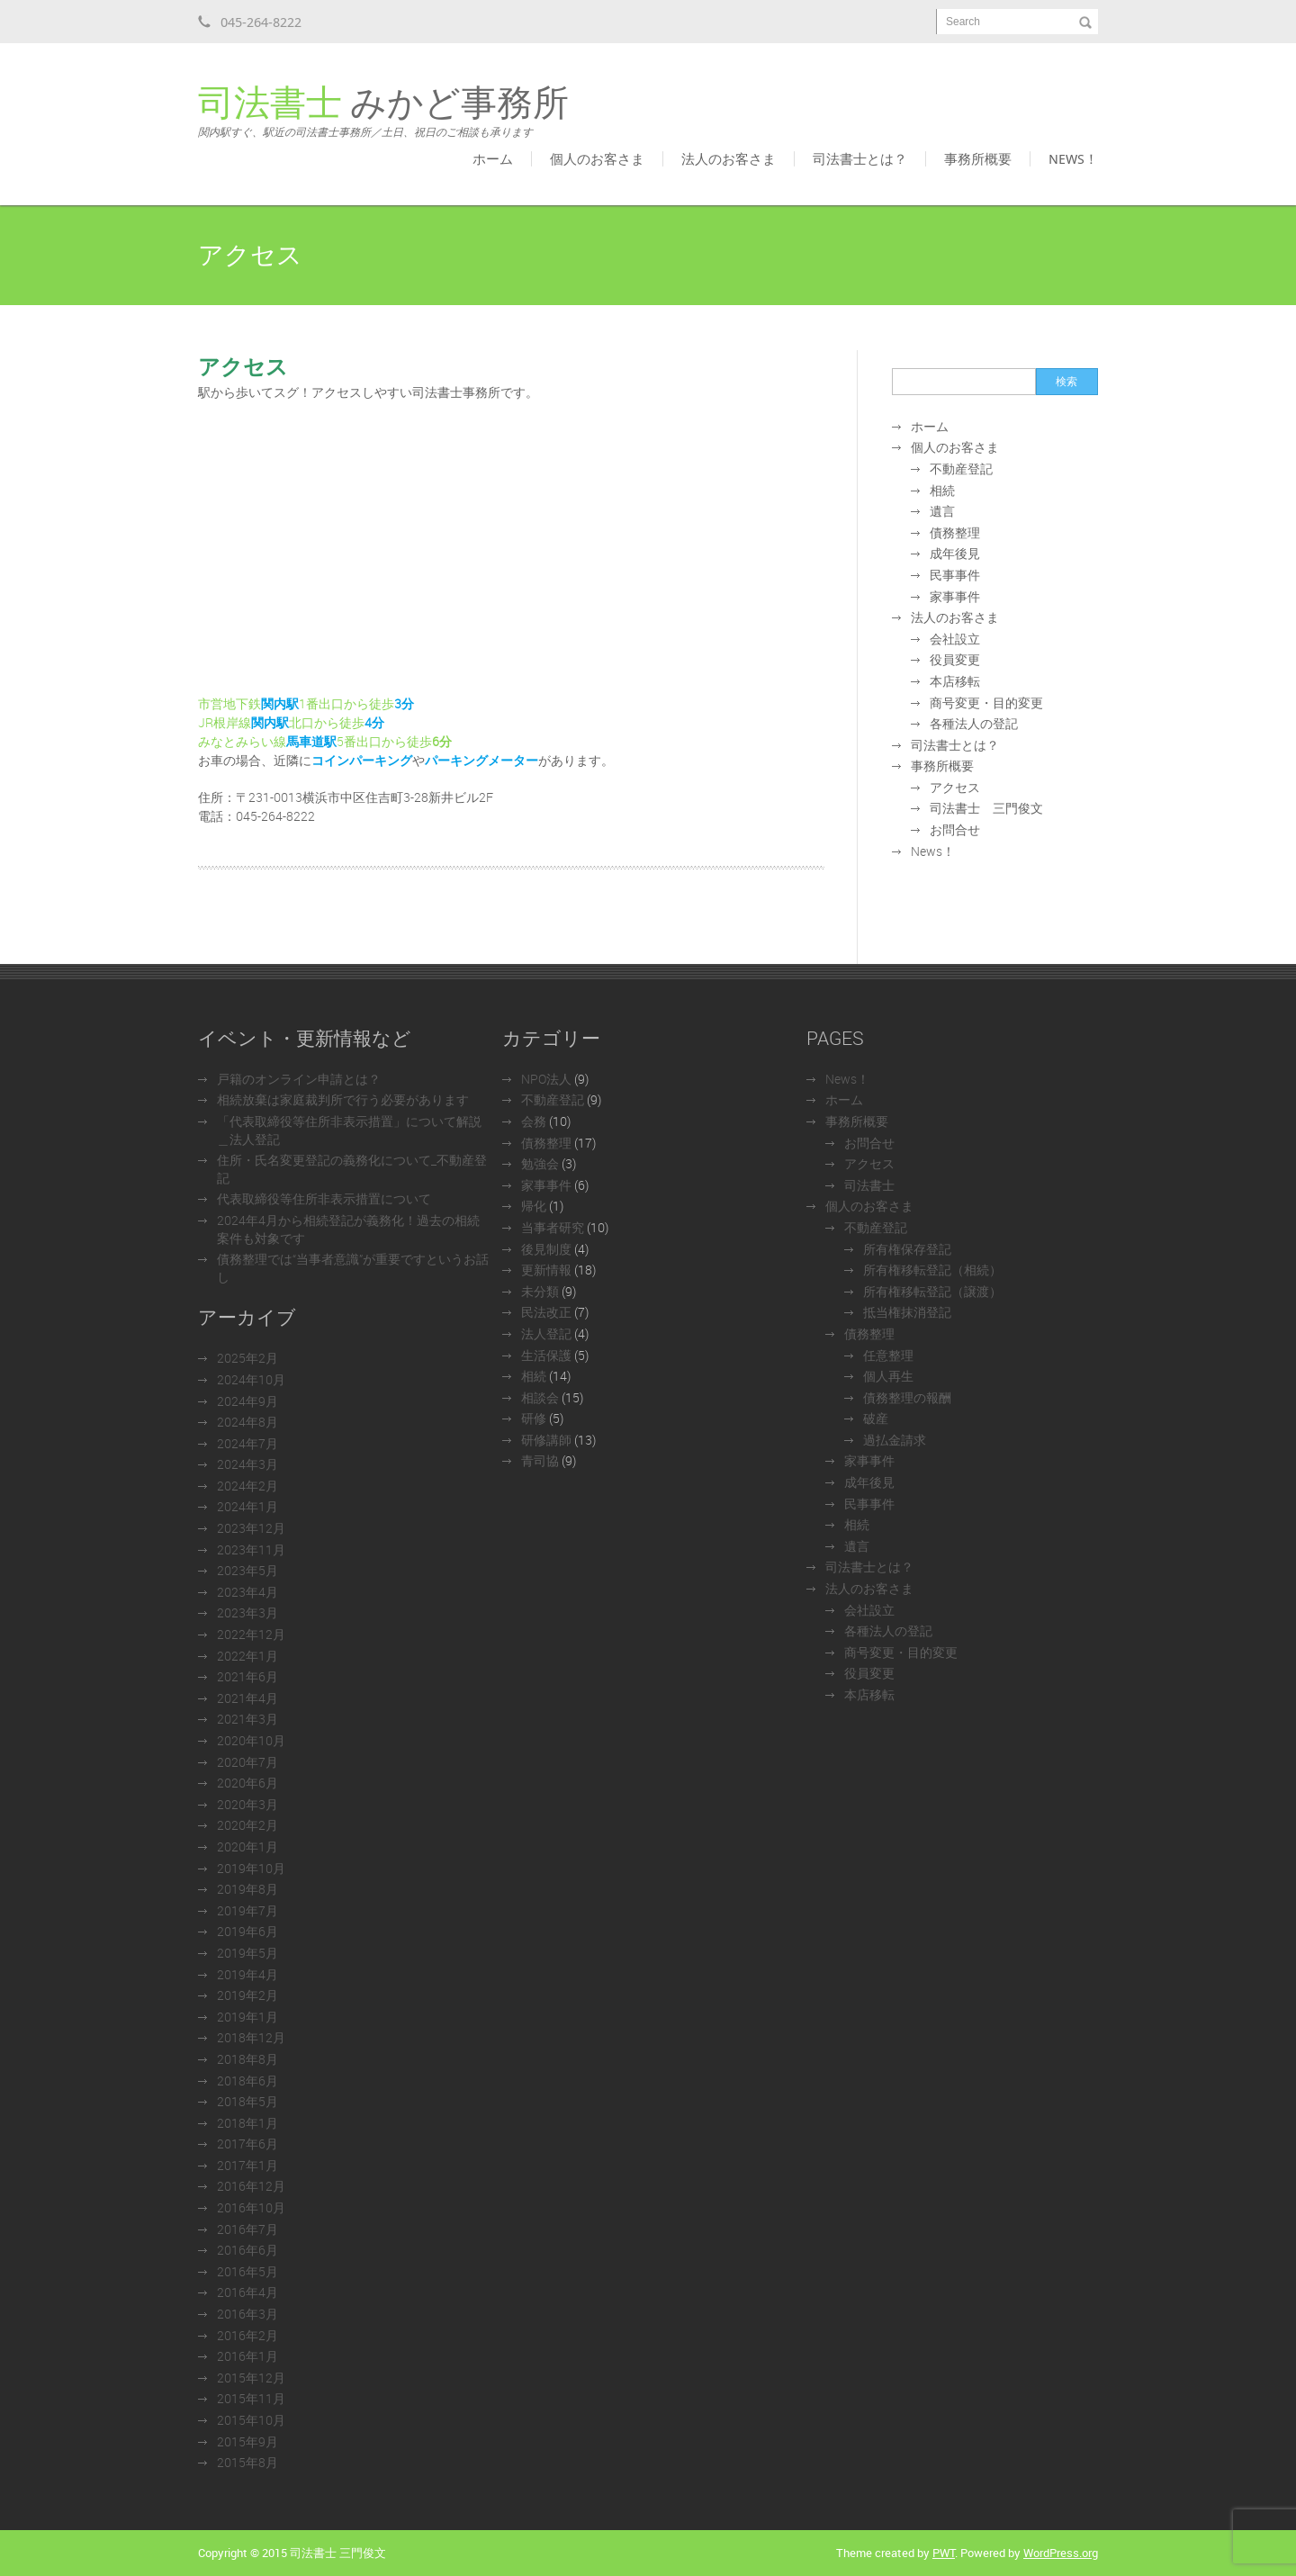 The width and height of the screenshot is (1296, 2576). What do you see at coordinates (955, 638) in the screenshot?
I see `会社設立` at bounding box center [955, 638].